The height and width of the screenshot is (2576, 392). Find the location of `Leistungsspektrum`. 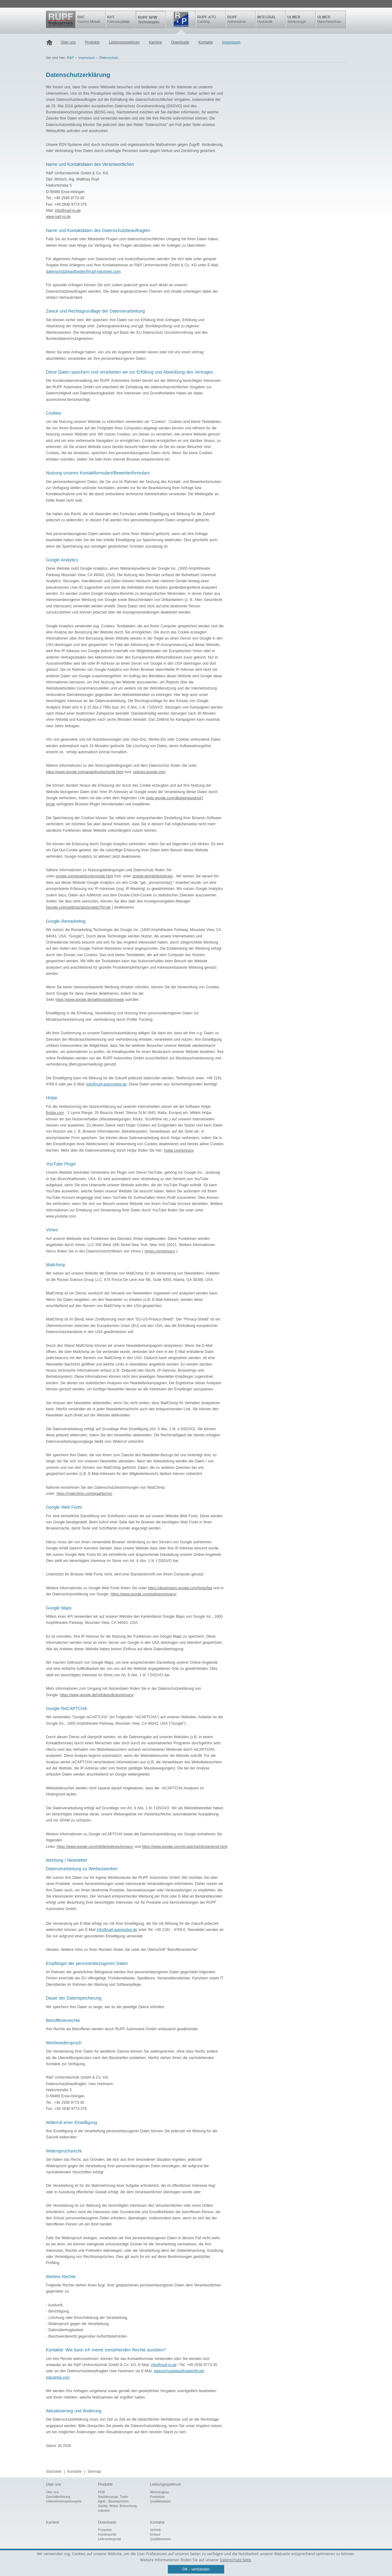

Leistungsspektrum is located at coordinates (124, 42).